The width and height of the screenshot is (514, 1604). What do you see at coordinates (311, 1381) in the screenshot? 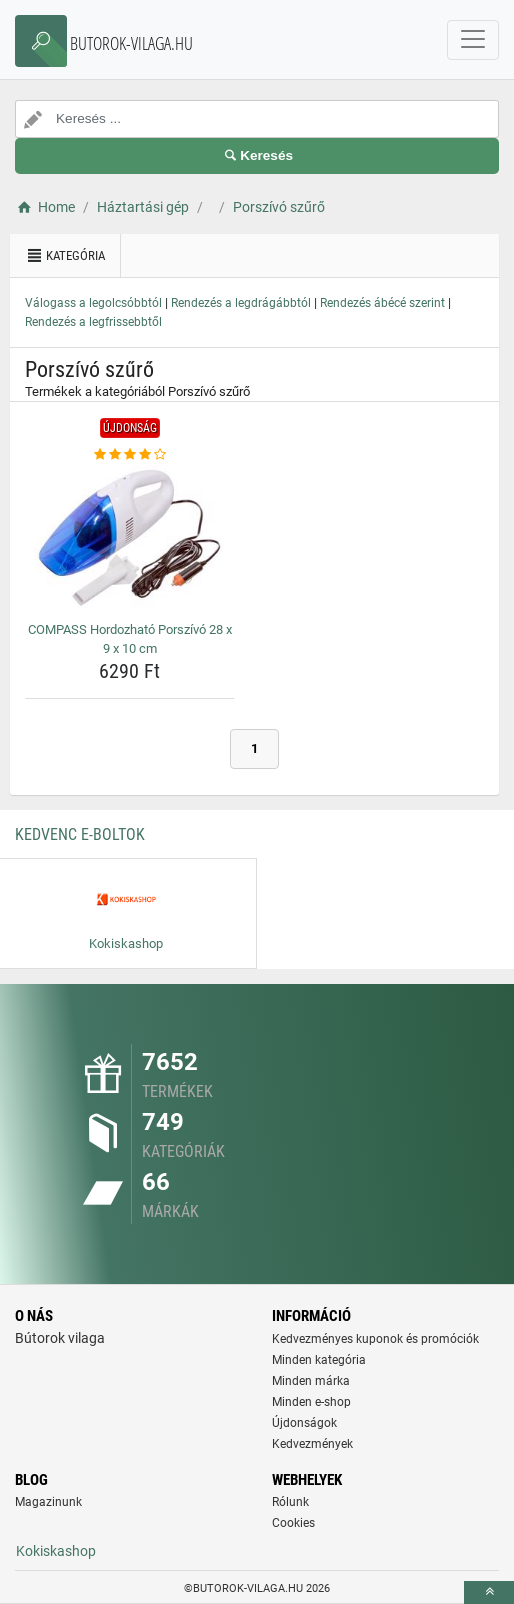
I see `Minden márka` at bounding box center [311, 1381].